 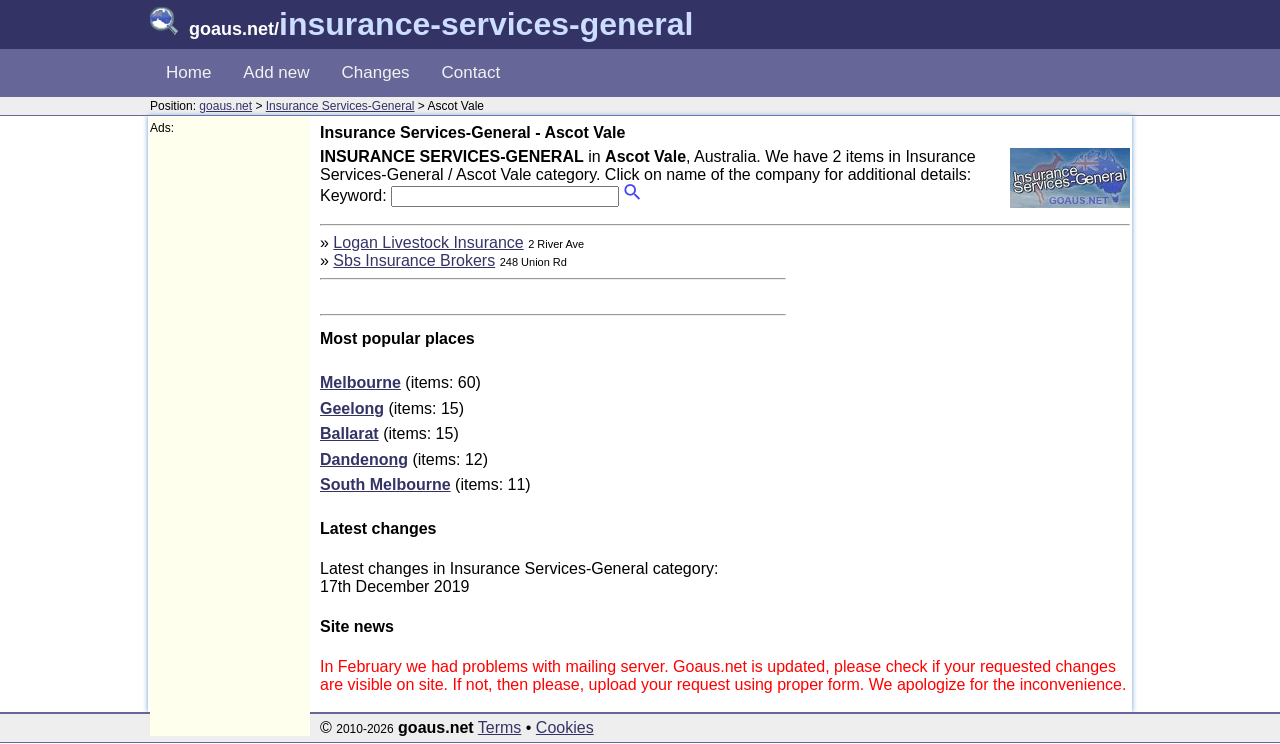 I want to click on Terms, so click(x=500, y=727).